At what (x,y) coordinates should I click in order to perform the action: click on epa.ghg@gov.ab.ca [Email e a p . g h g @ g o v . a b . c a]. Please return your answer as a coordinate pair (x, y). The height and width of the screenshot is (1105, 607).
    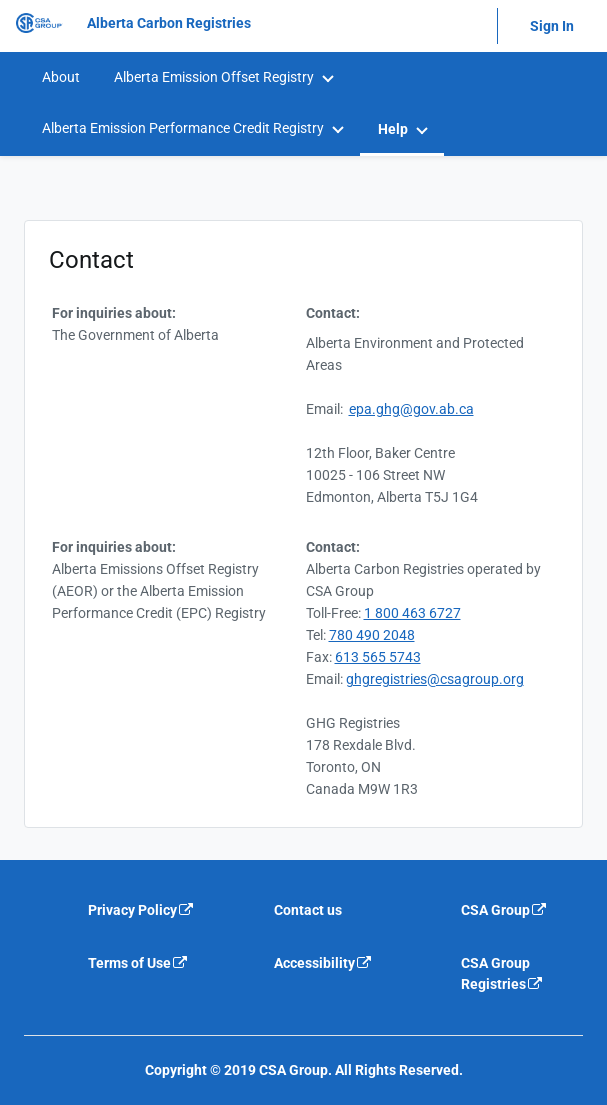
    Looking at the image, I should click on (411, 409).